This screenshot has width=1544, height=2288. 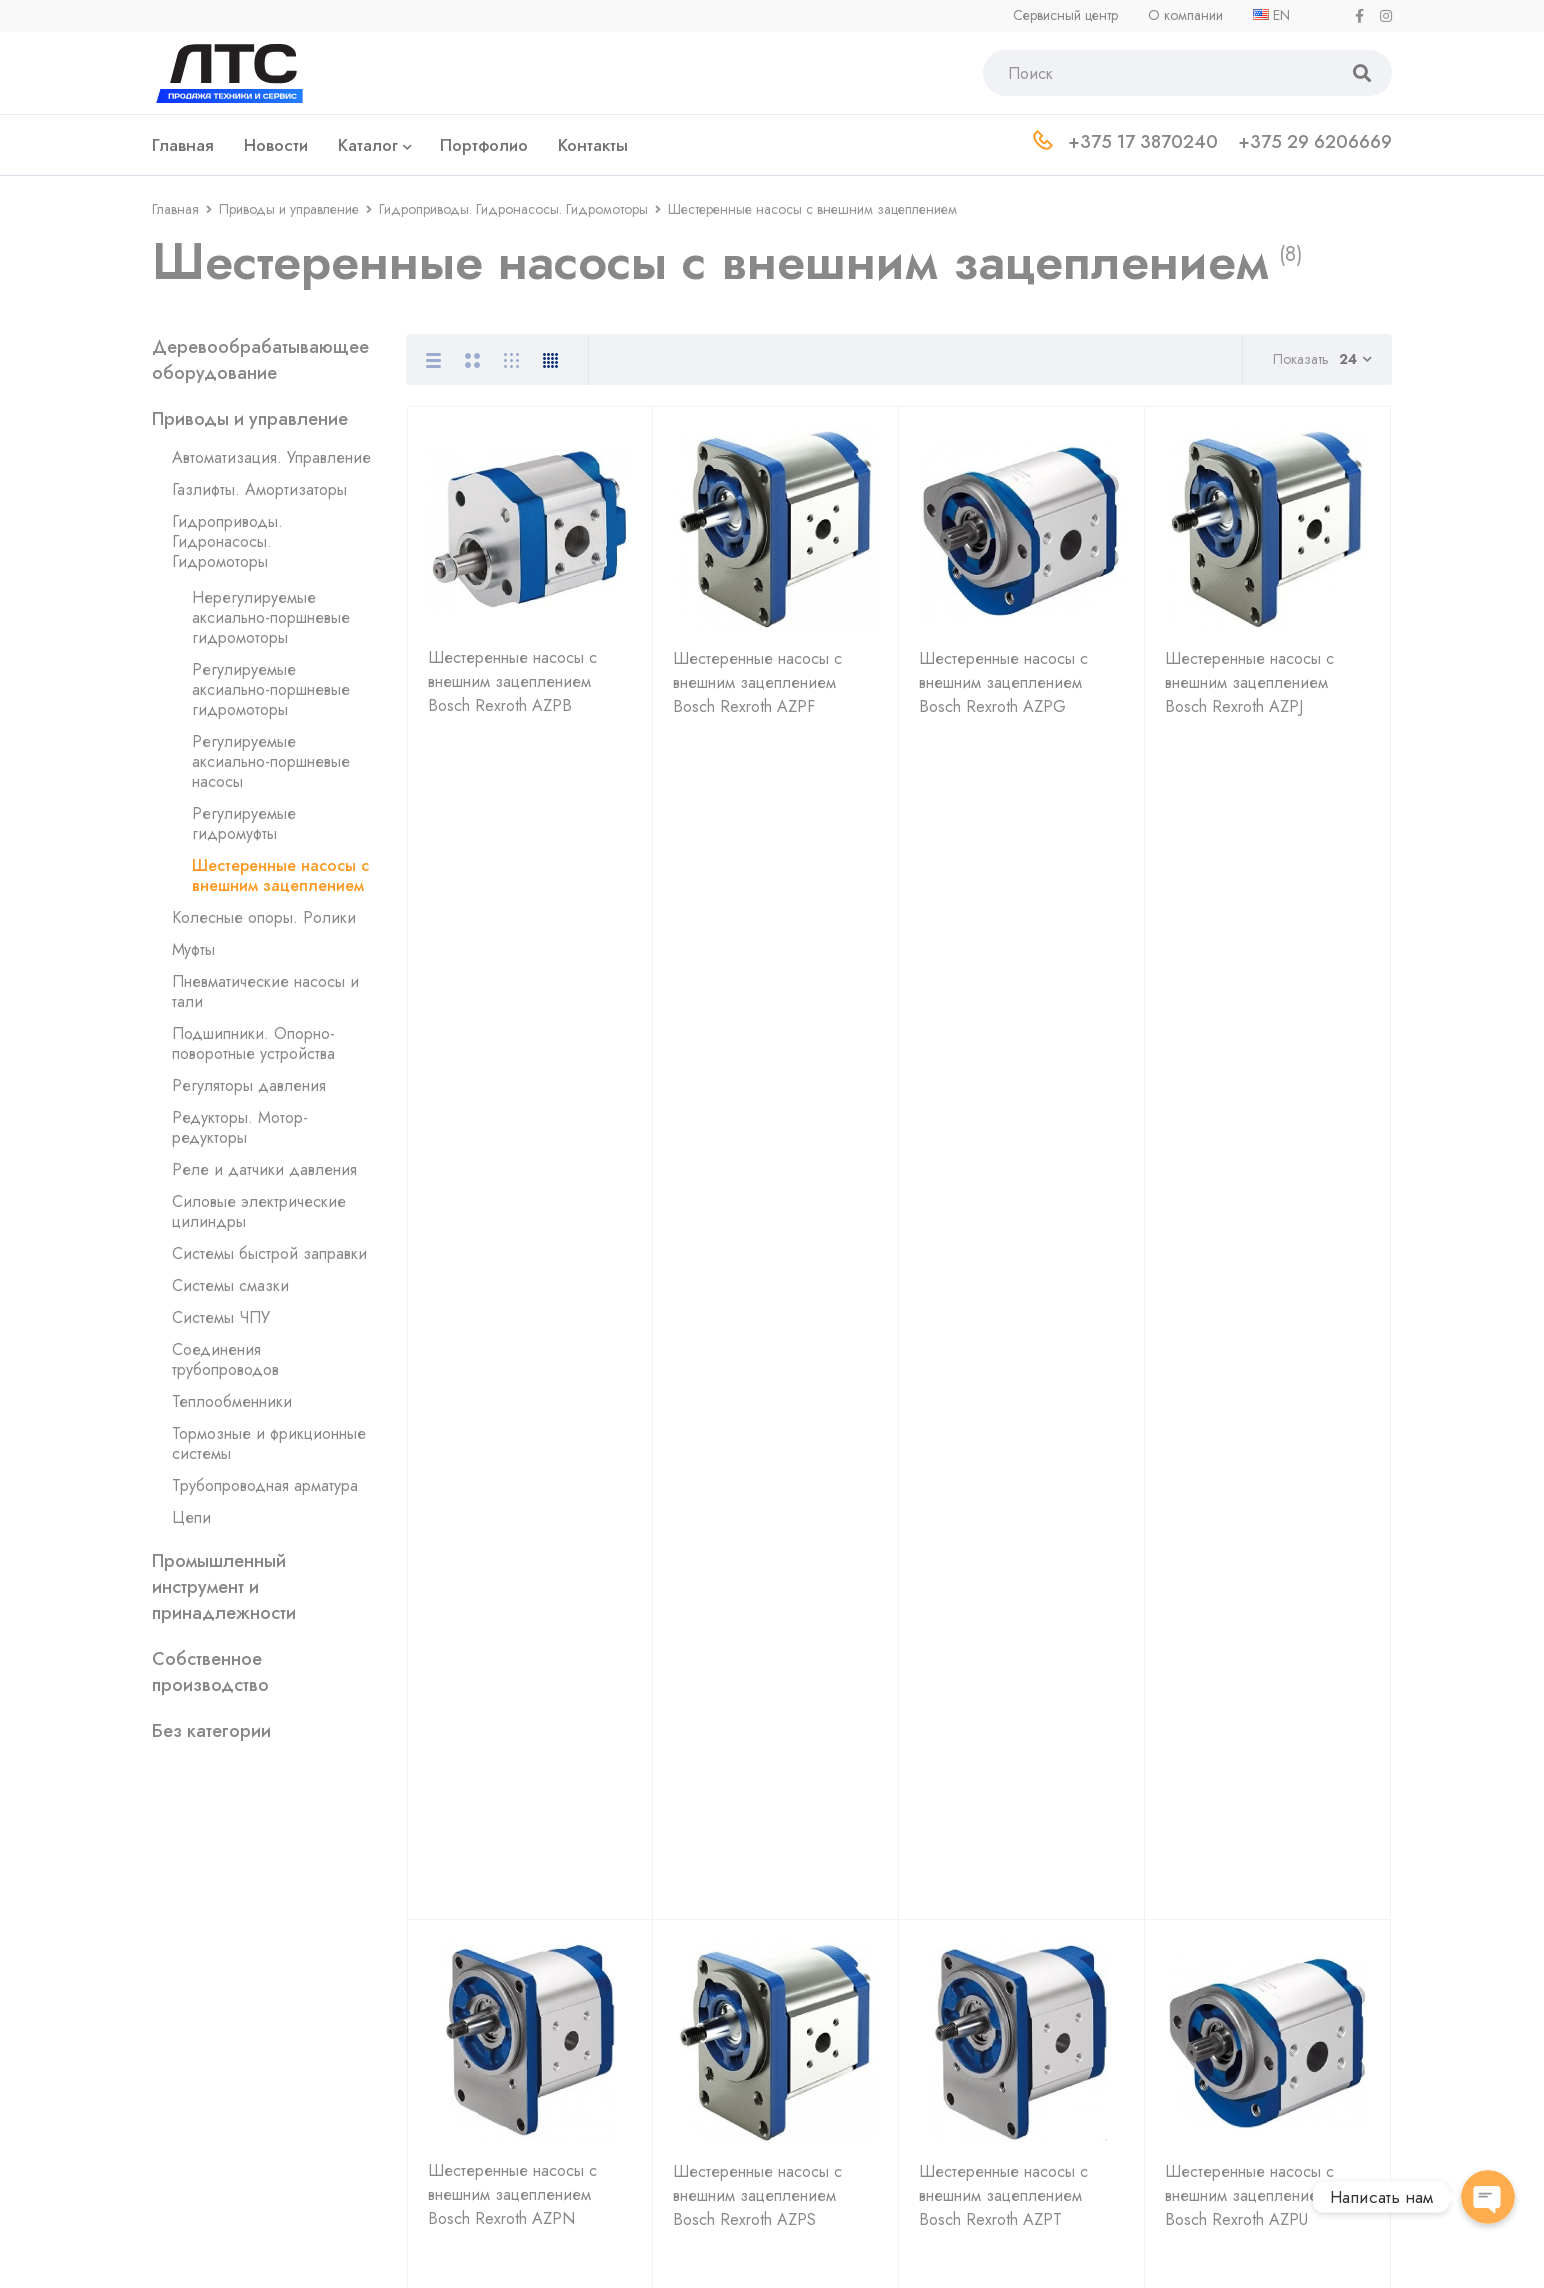 What do you see at coordinates (244, 823) in the screenshot?
I see `Регулируемые гидромуфты` at bounding box center [244, 823].